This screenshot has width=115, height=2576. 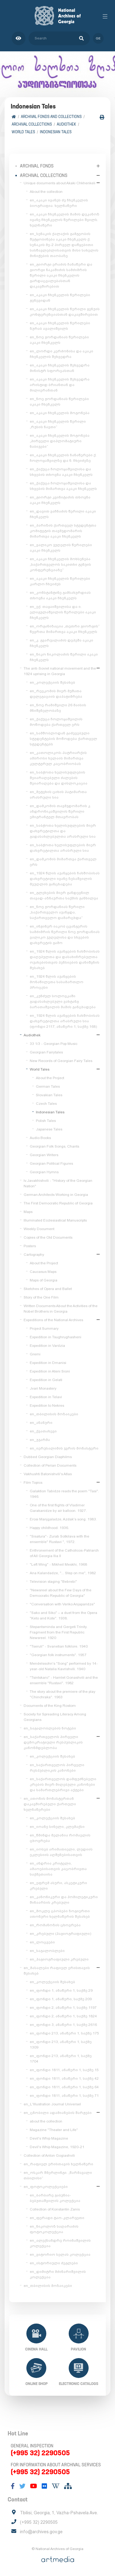 What do you see at coordinates (40, 1138) in the screenshot?
I see `Audio Books` at bounding box center [40, 1138].